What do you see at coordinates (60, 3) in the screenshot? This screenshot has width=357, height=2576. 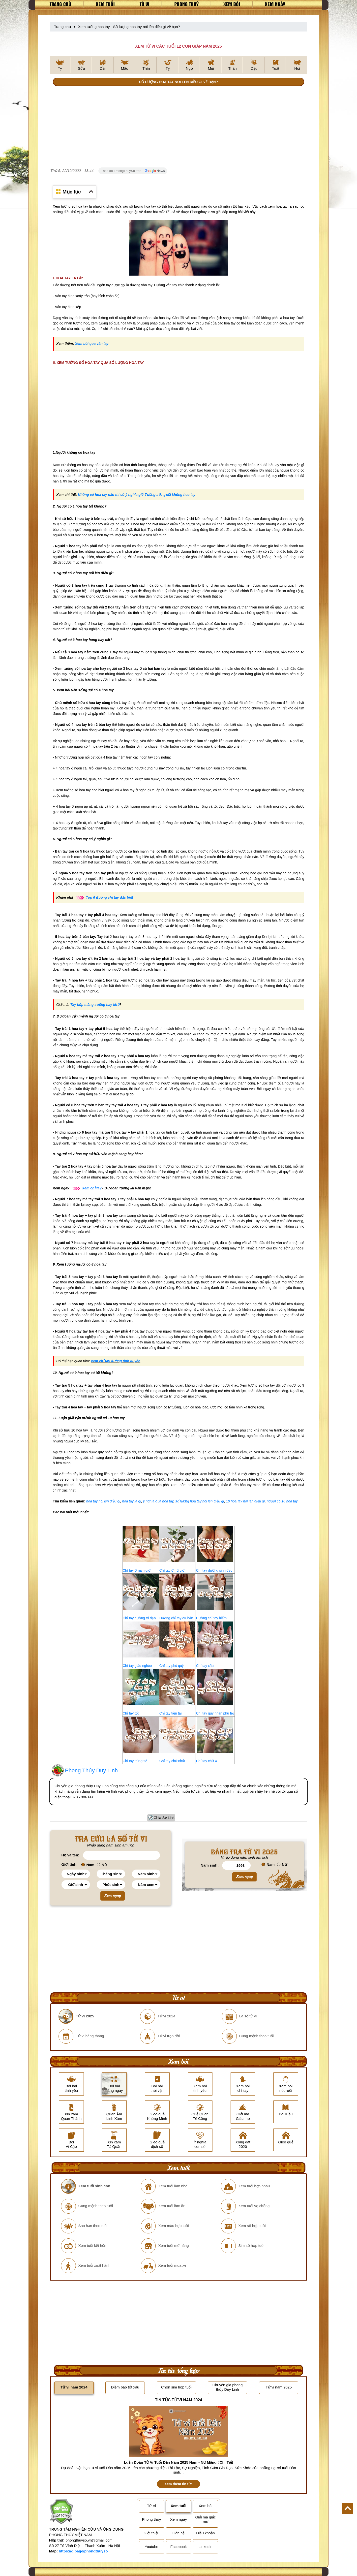 I see `Trang chủ` at bounding box center [60, 3].